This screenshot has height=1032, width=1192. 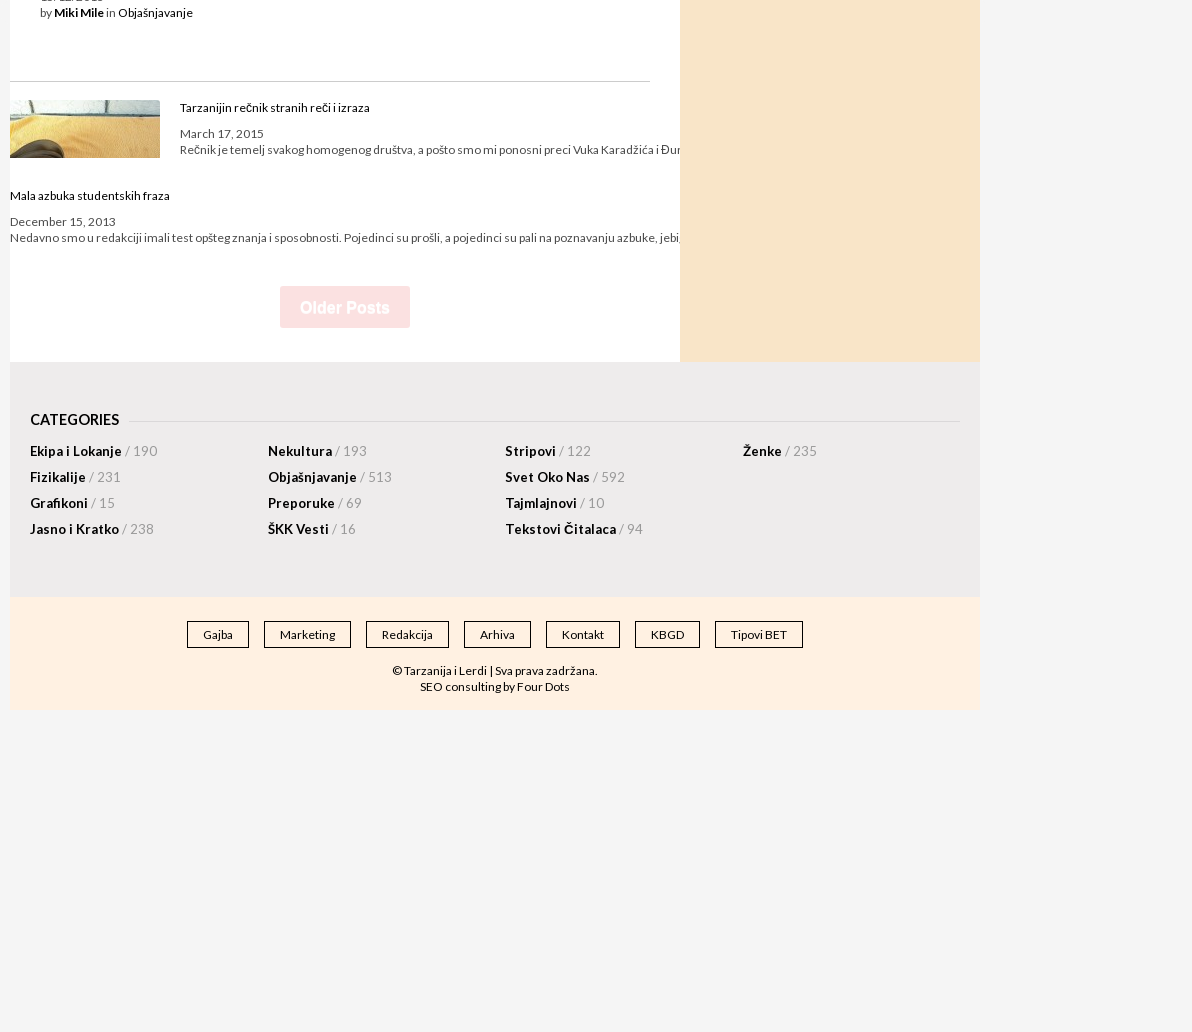 I want to click on Grafikoni, so click(x=72, y=503).